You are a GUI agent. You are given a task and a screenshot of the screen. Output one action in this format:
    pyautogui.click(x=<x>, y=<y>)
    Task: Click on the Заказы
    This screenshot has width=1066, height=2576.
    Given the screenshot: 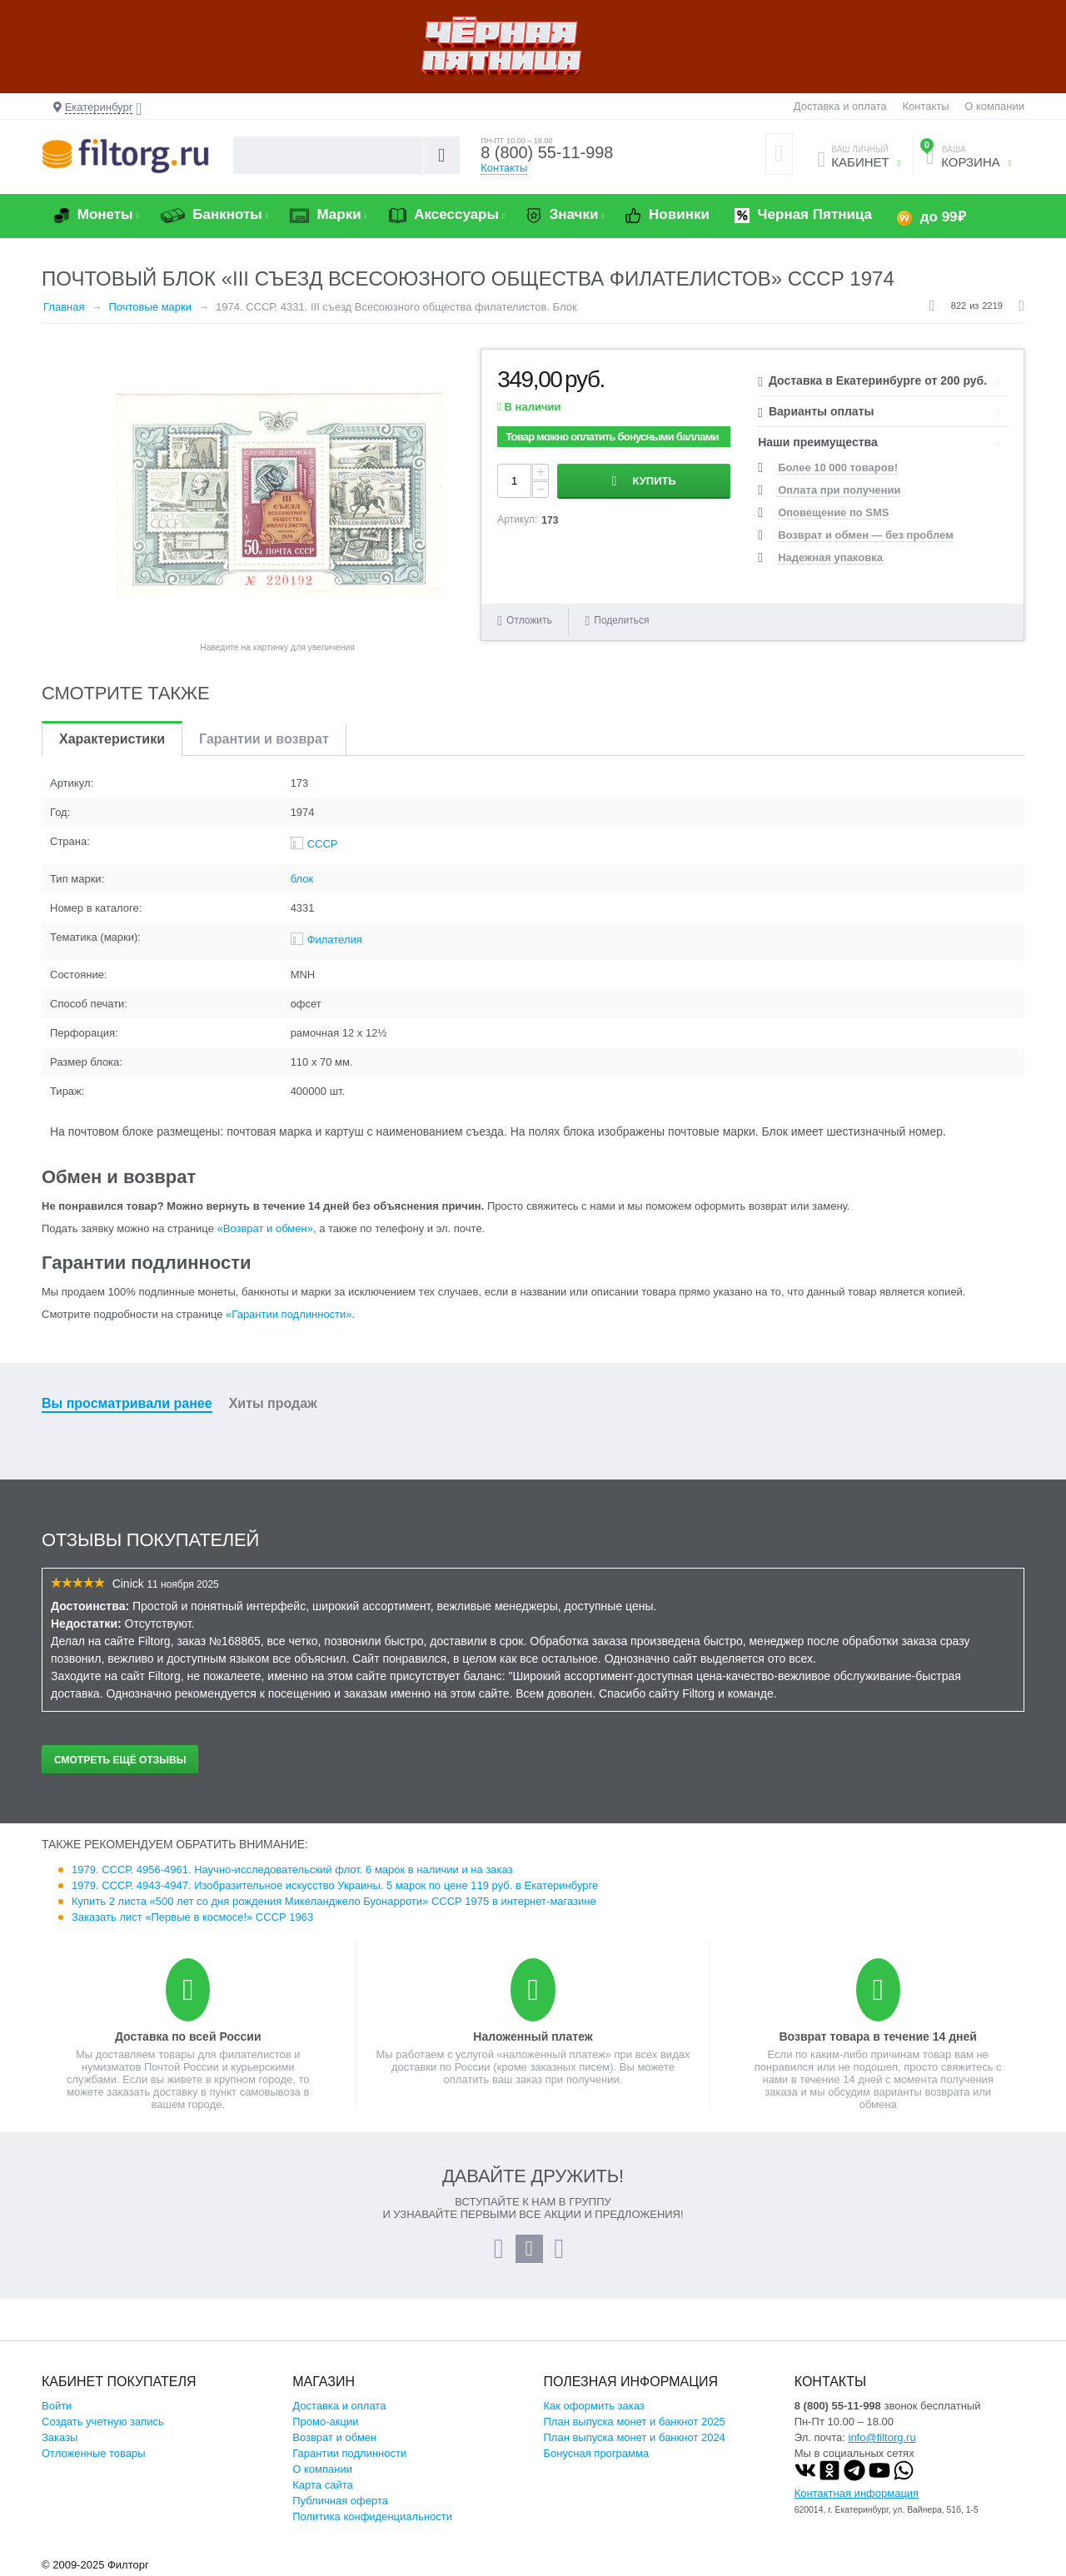 What is the action you would take?
    pyautogui.click(x=59, y=2437)
    